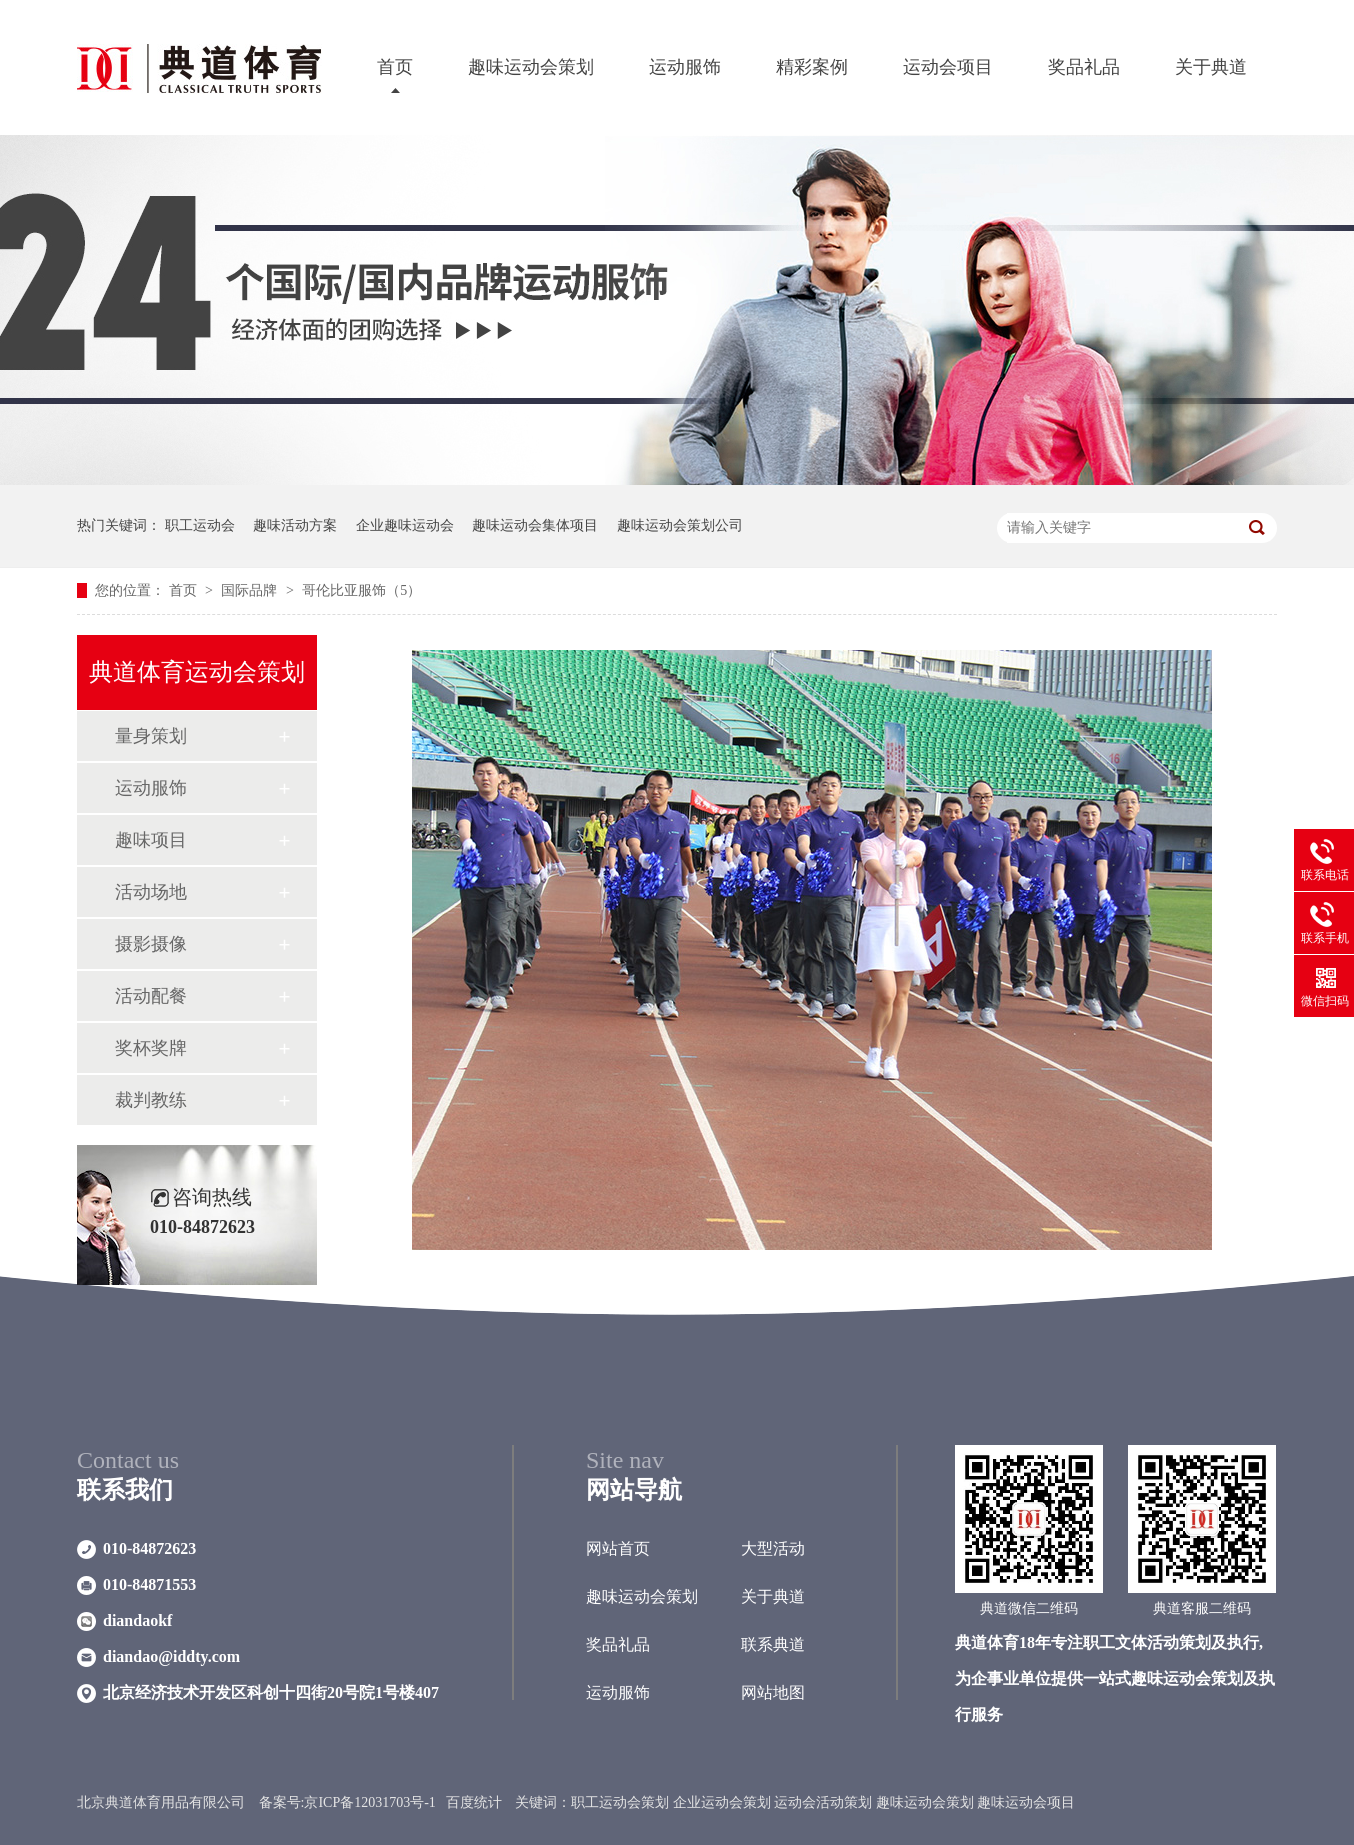 The width and height of the screenshot is (1354, 1845). What do you see at coordinates (395, 67) in the screenshot?
I see `首页` at bounding box center [395, 67].